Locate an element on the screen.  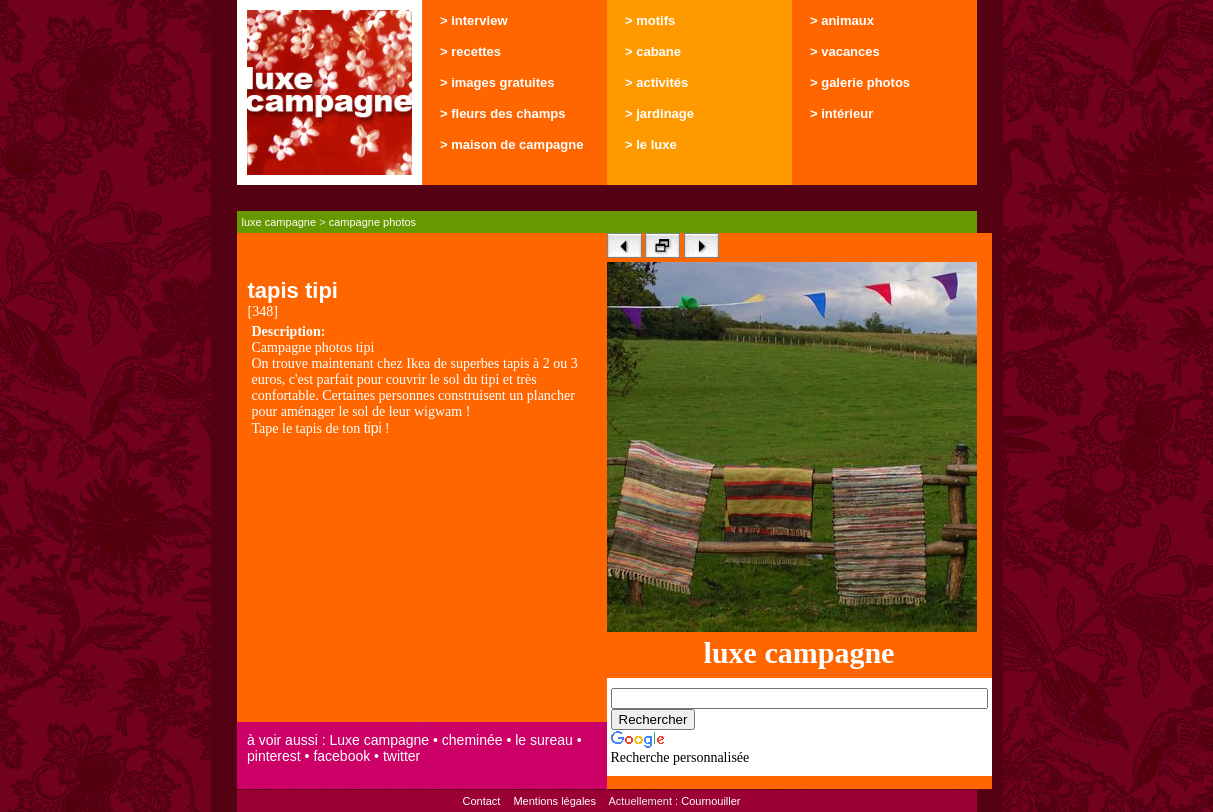
> vacances is located at coordinates (845, 51).